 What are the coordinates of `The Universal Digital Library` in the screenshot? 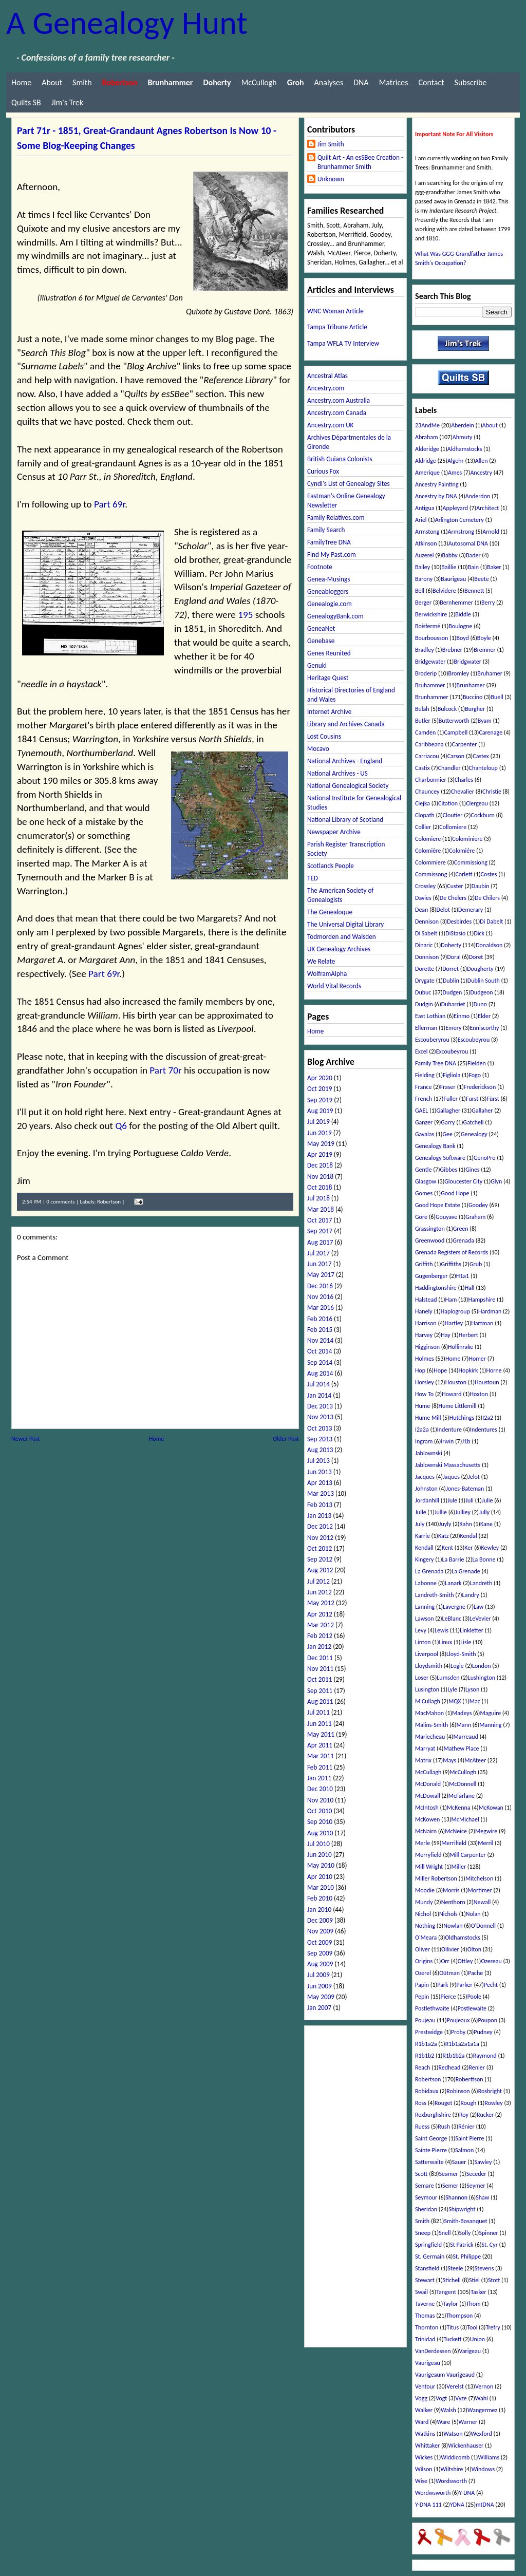 It's located at (345, 924).